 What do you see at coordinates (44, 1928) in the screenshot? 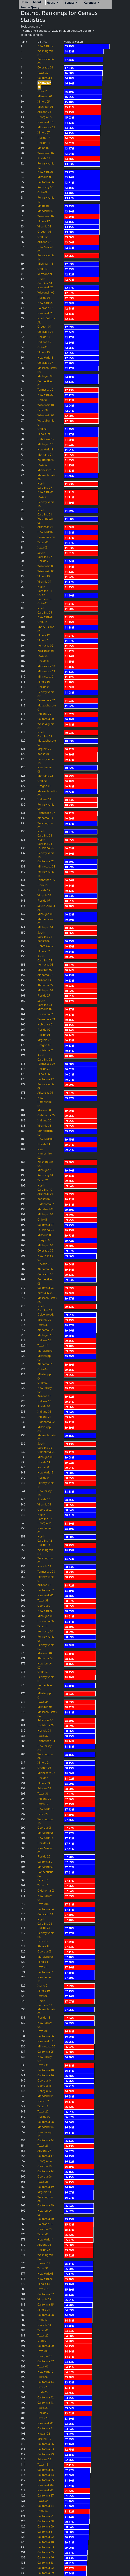
I see `Florida 25` at bounding box center [44, 1928].